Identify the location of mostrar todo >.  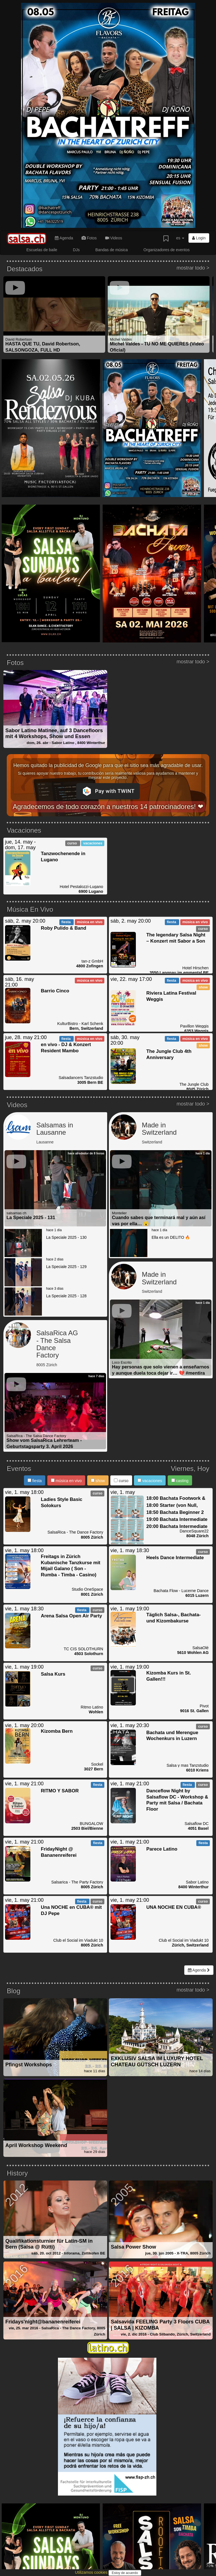
(192, 268).